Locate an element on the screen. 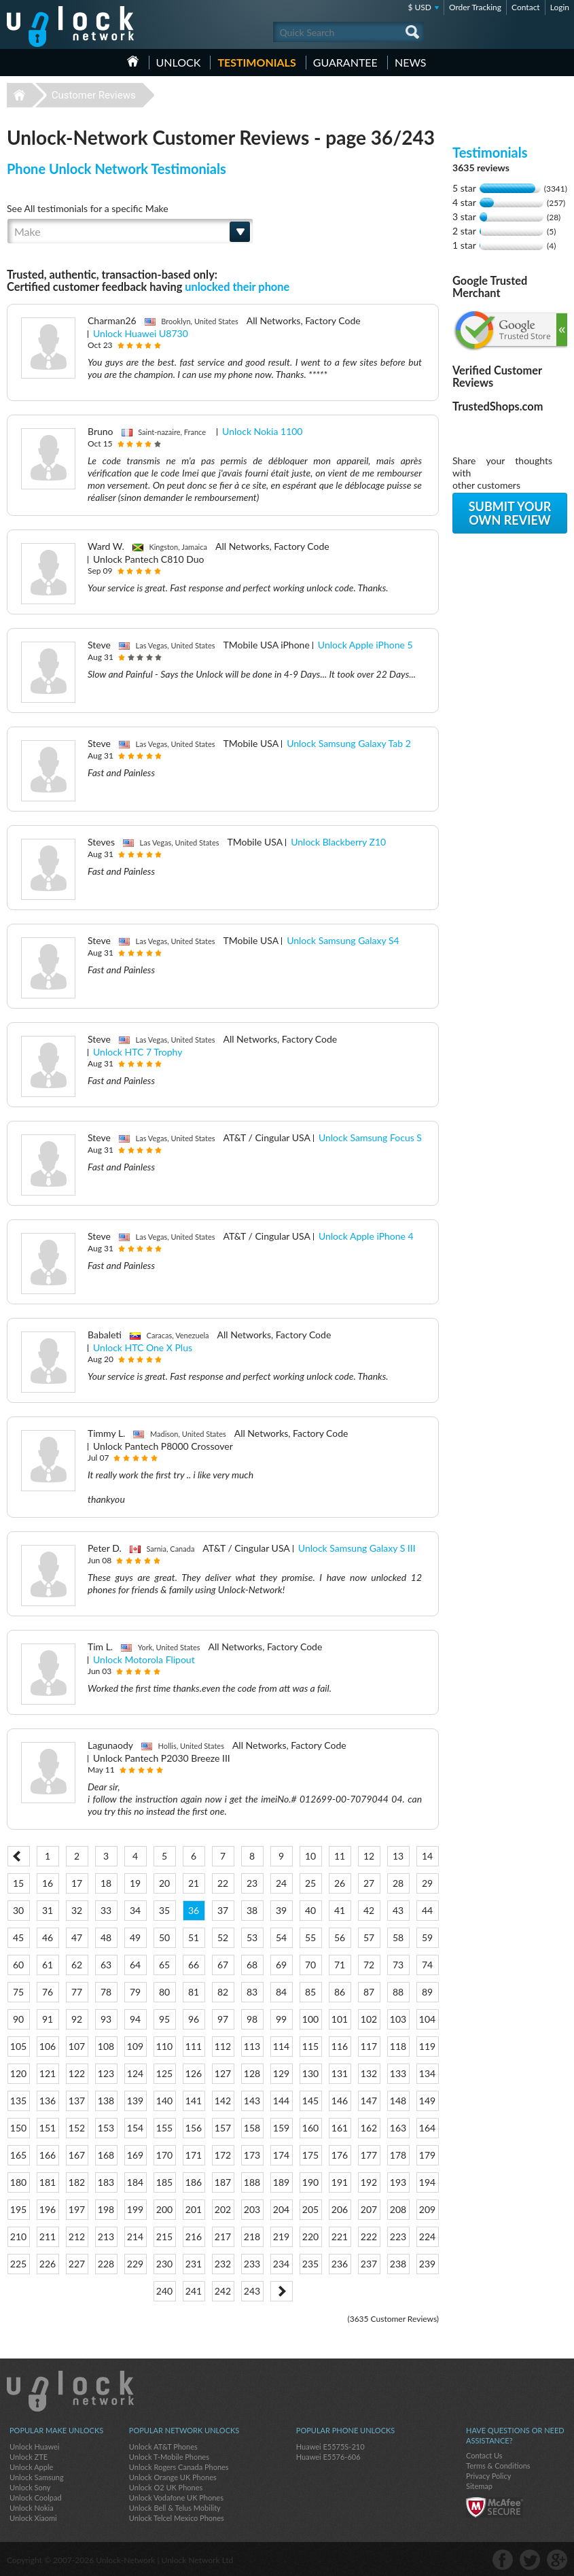 The image size is (574, 2576). 207 is located at coordinates (369, 2209).